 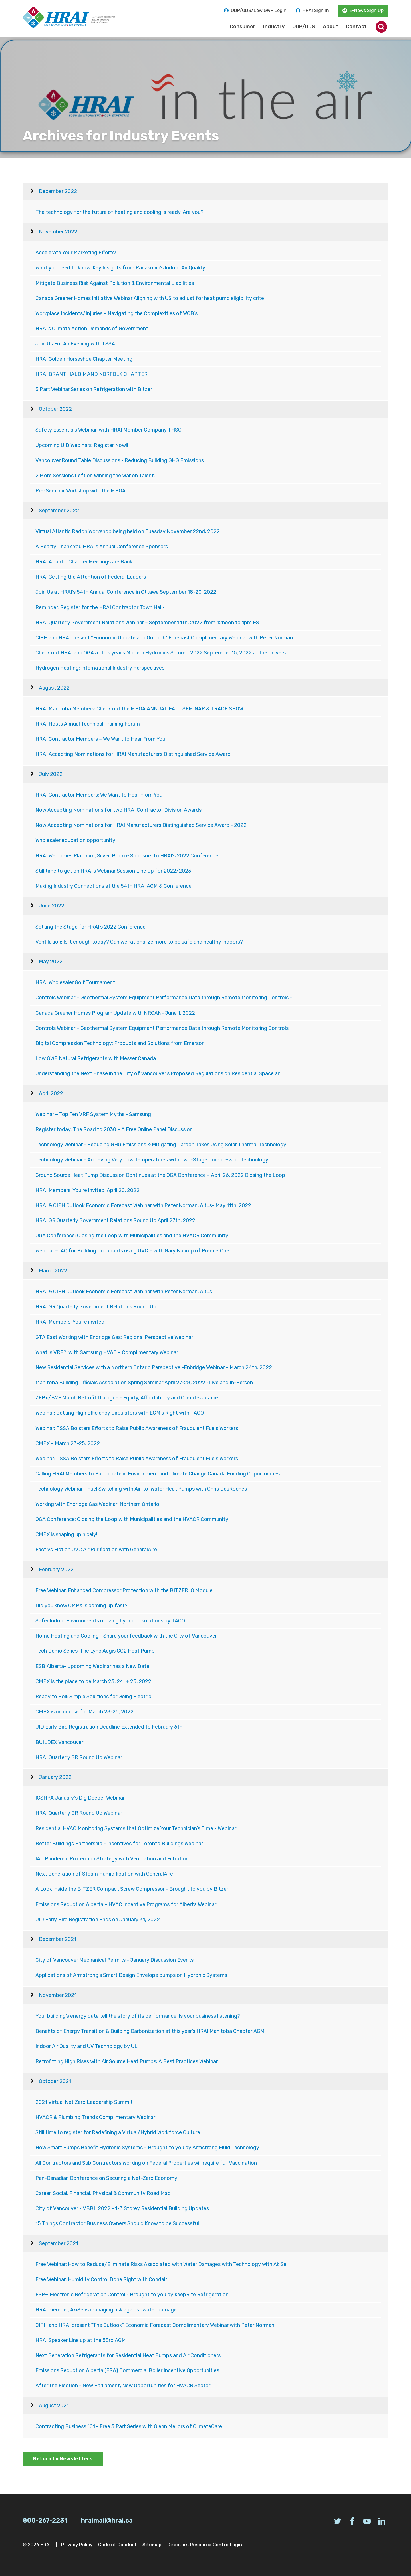 What do you see at coordinates (90, 577) in the screenshot?
I see `HRAI Getting the Attention of Federal Leaders` at bounding box center [90, 577].